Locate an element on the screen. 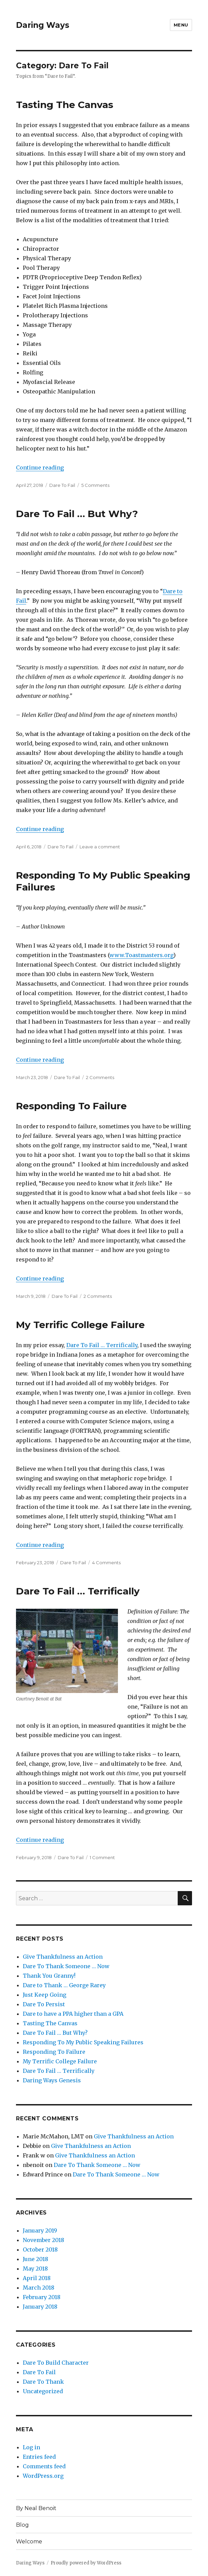  Just Keep Going is located at coordinates (44, 1994).